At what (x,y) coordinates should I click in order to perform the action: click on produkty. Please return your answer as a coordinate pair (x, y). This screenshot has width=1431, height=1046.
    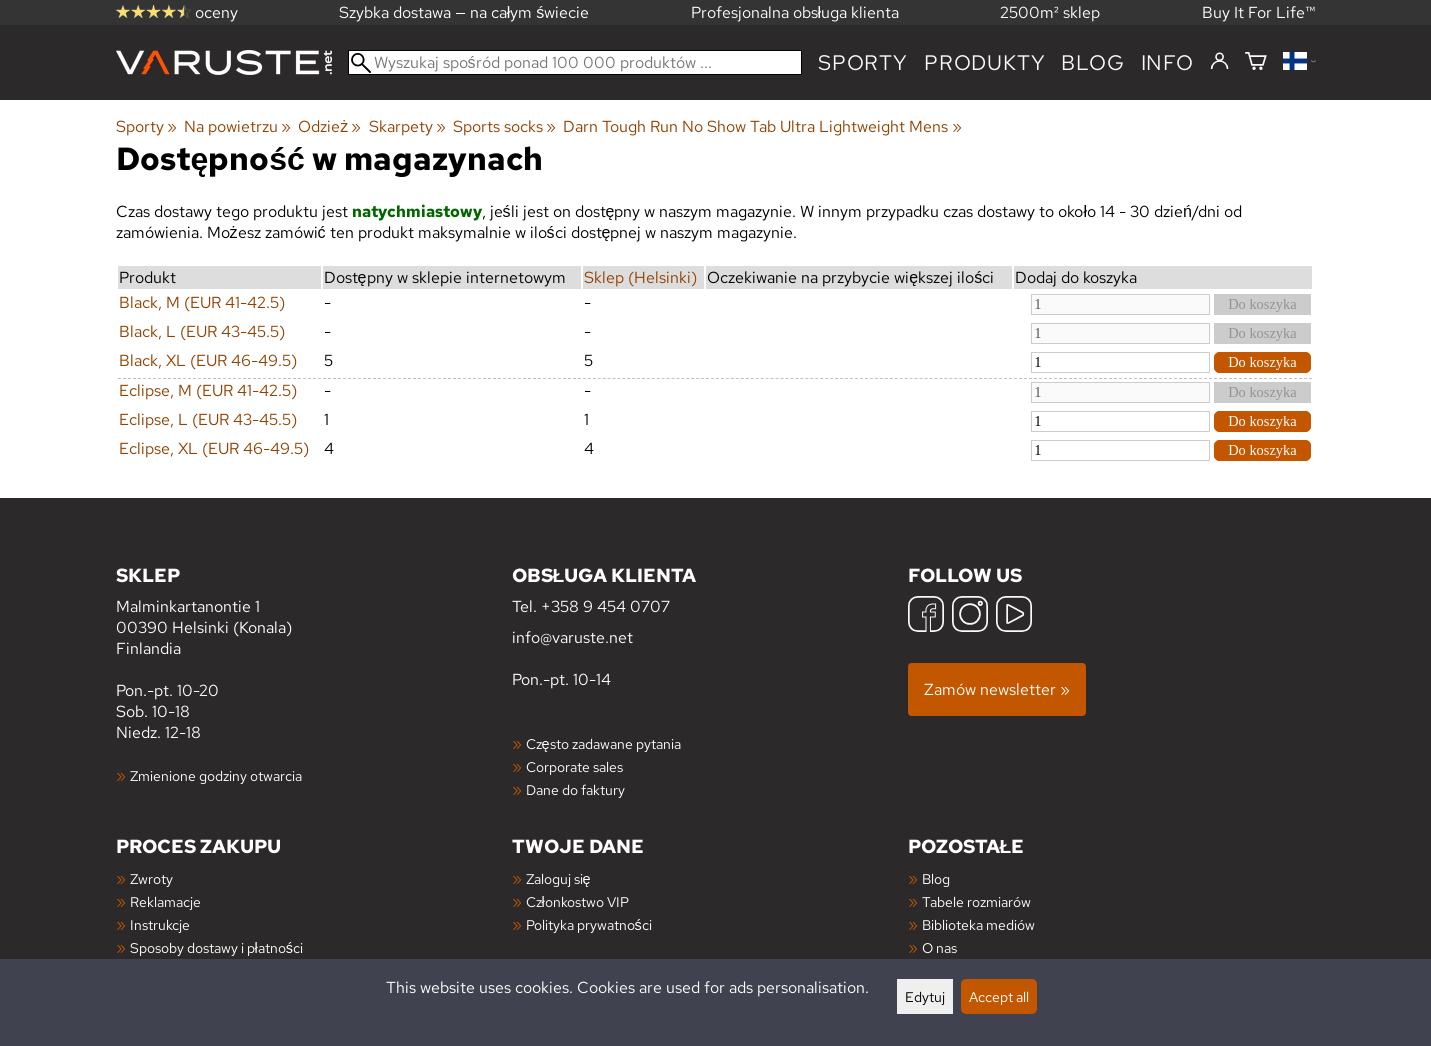
    Looking at the image, I should click on (984, 62).